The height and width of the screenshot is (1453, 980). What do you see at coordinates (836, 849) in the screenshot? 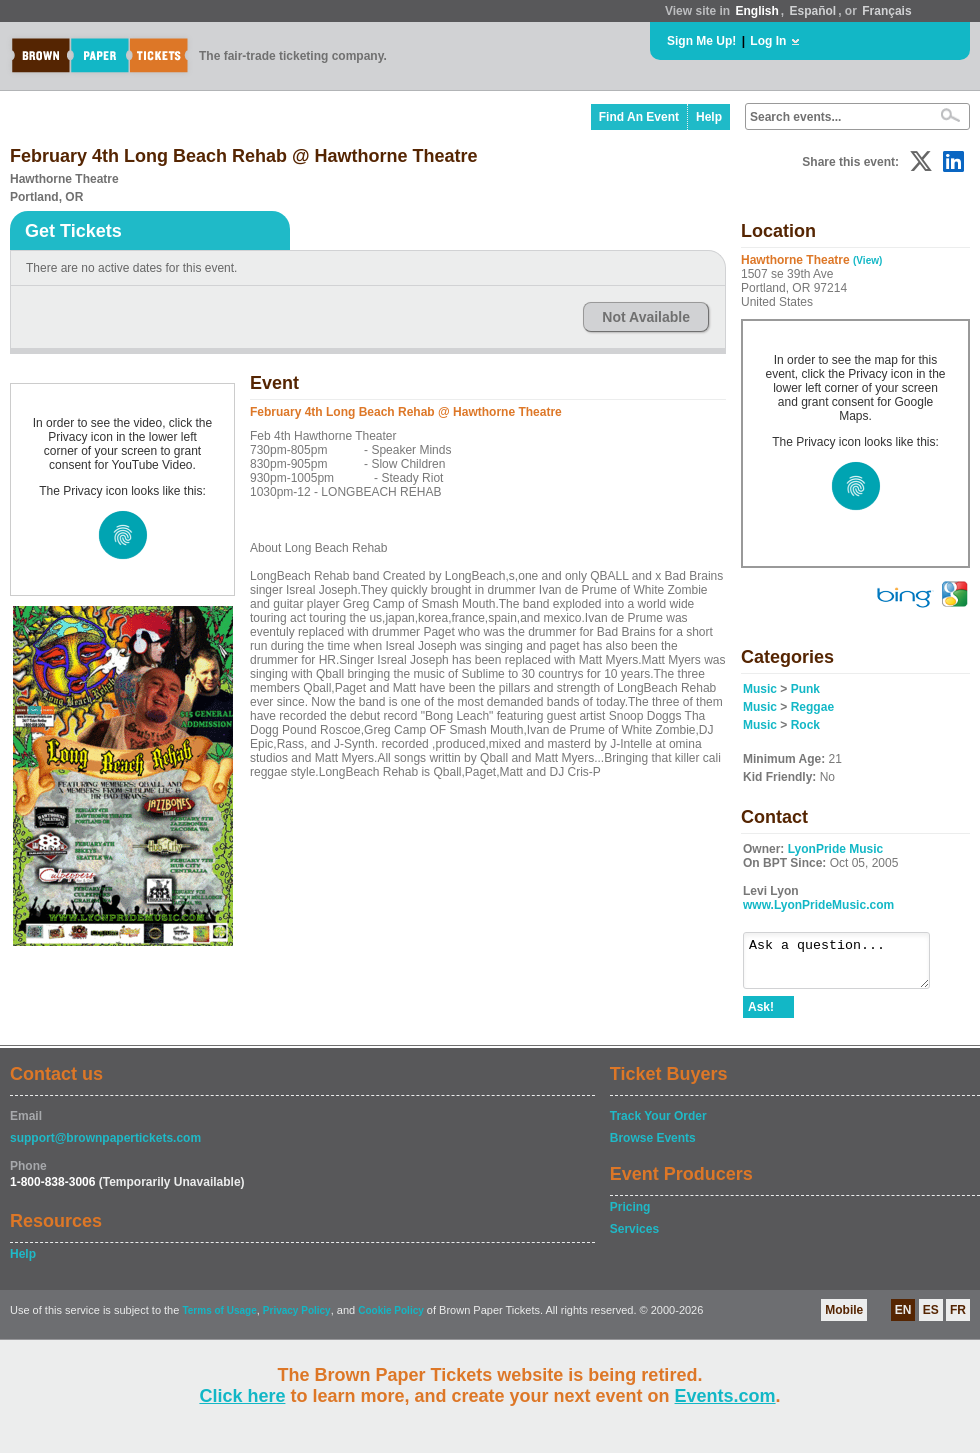
I see `LyonPride Music` at bounding box center [836, 849].